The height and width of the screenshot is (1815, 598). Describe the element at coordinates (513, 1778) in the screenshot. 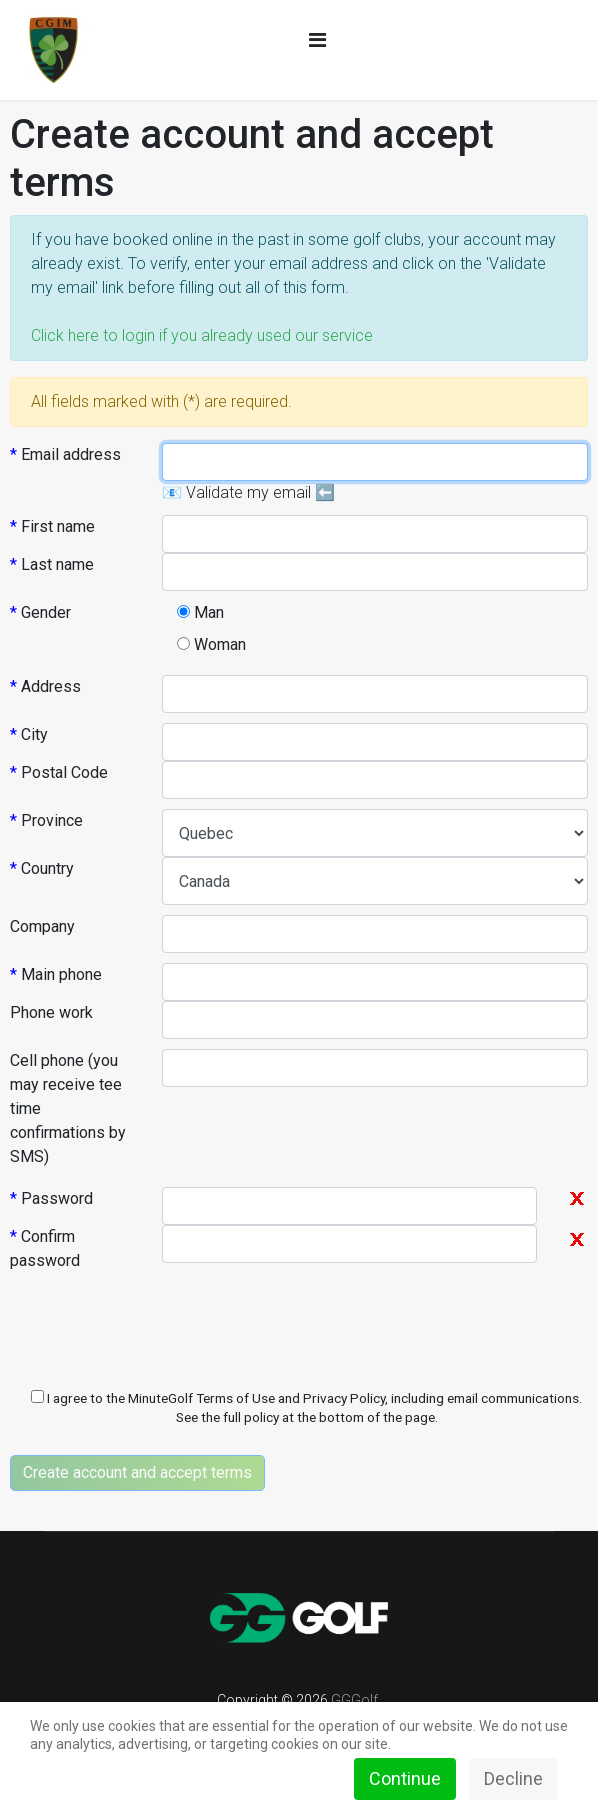

I see `Decline` at that location.